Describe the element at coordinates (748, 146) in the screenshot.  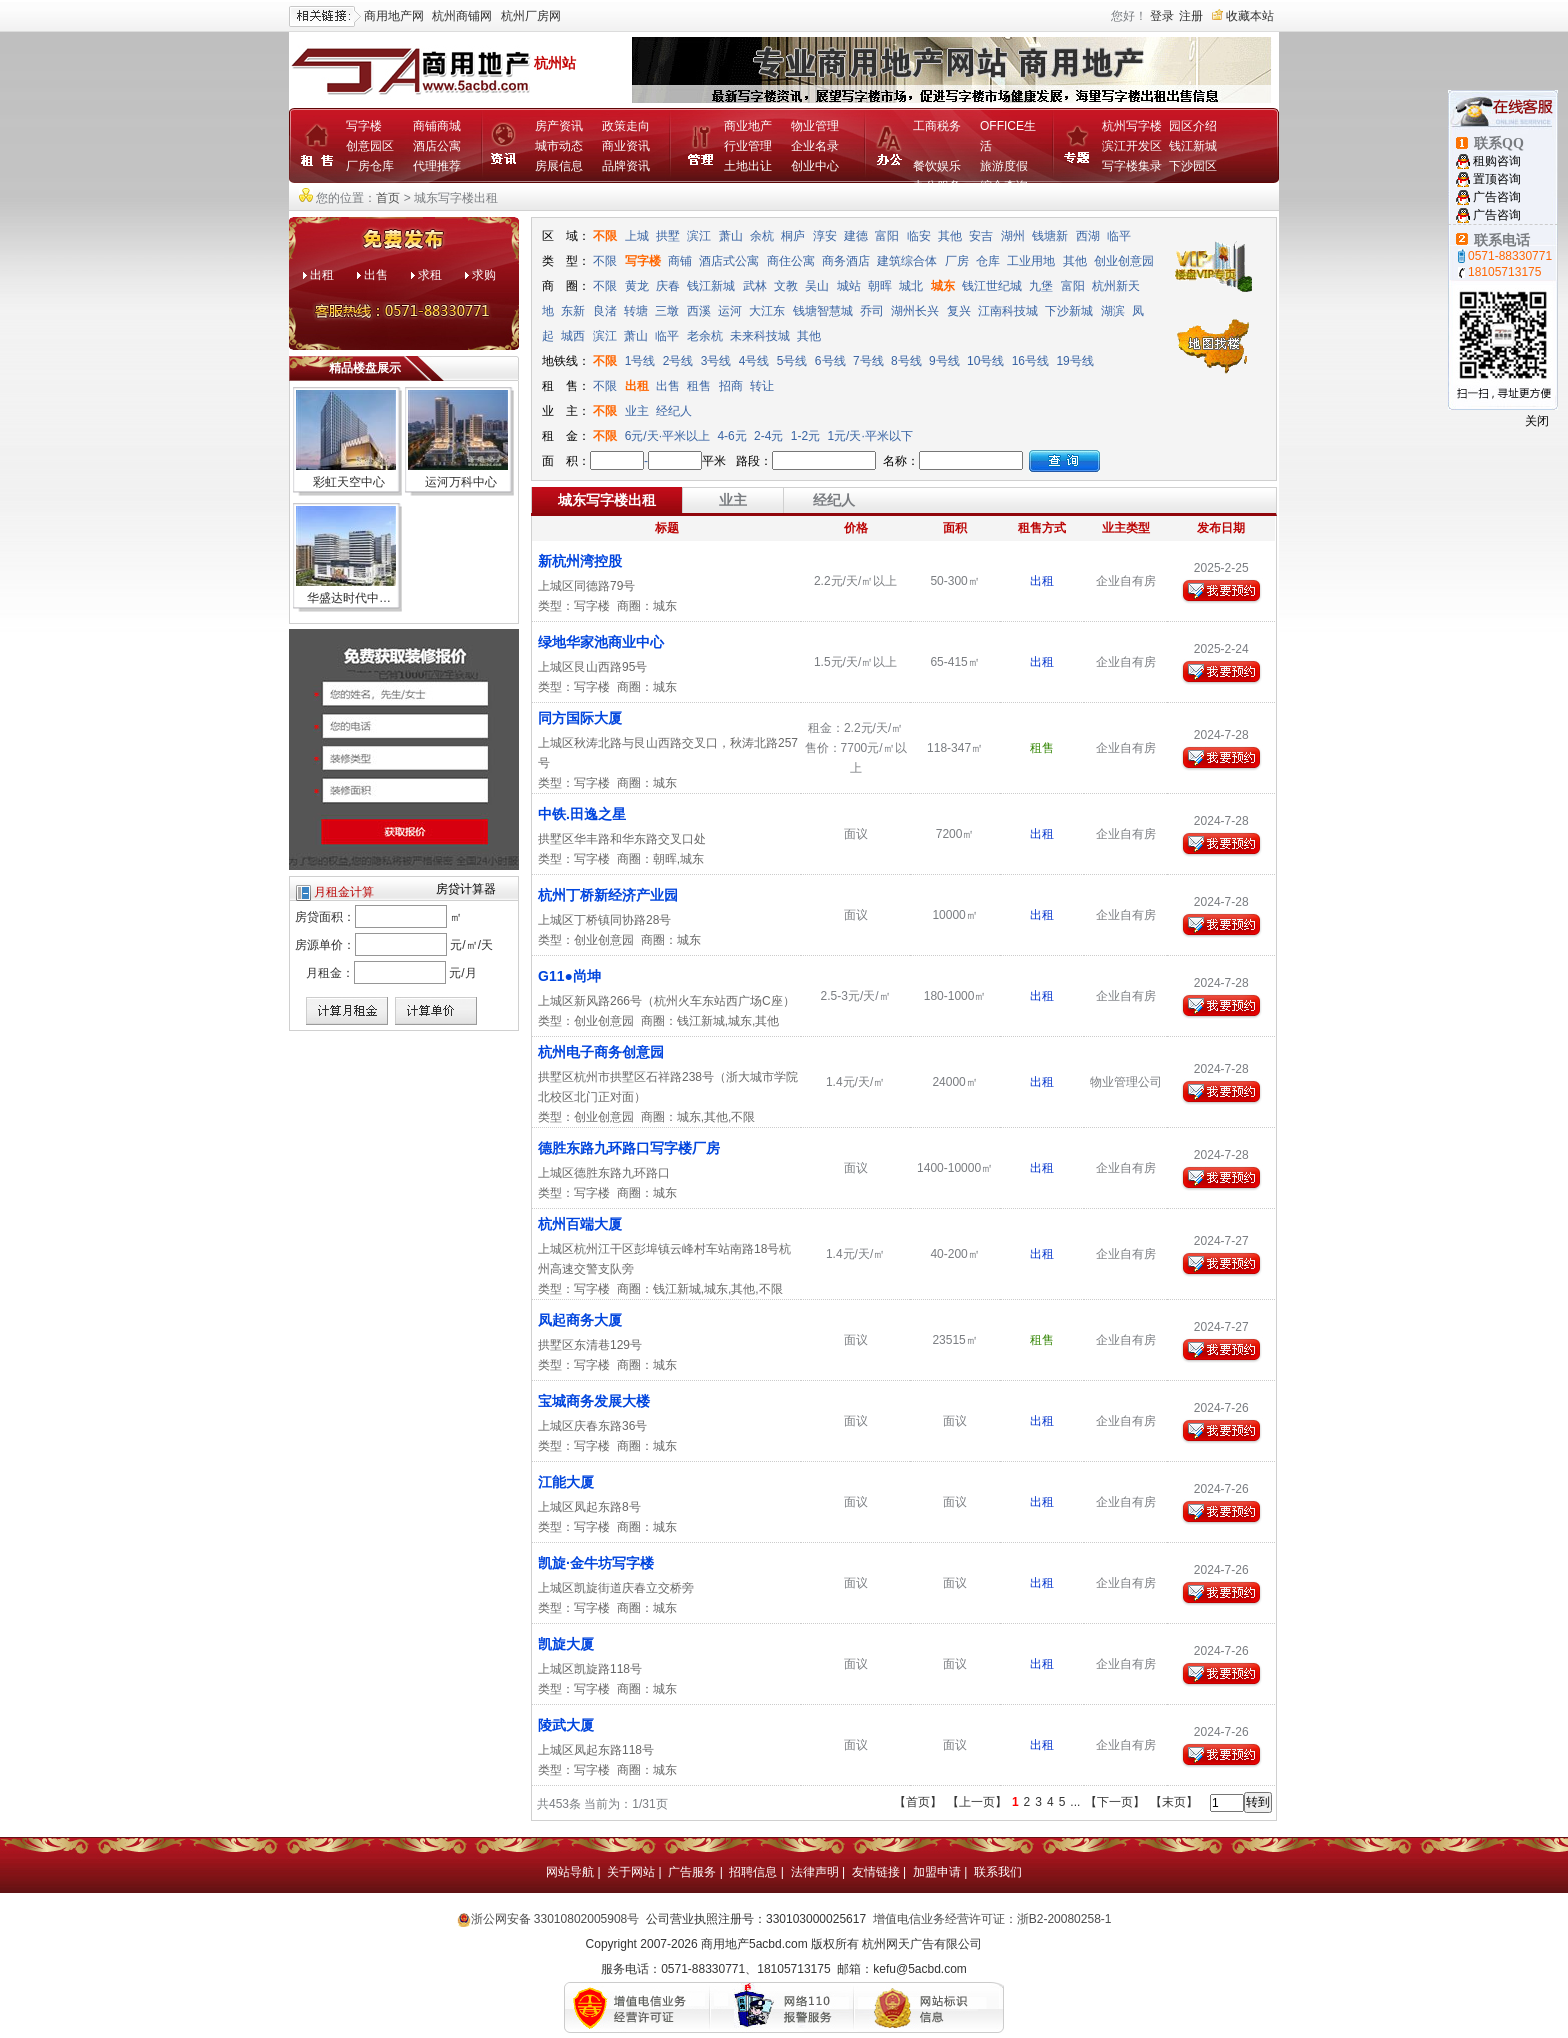
I see `行业管理` at that location.